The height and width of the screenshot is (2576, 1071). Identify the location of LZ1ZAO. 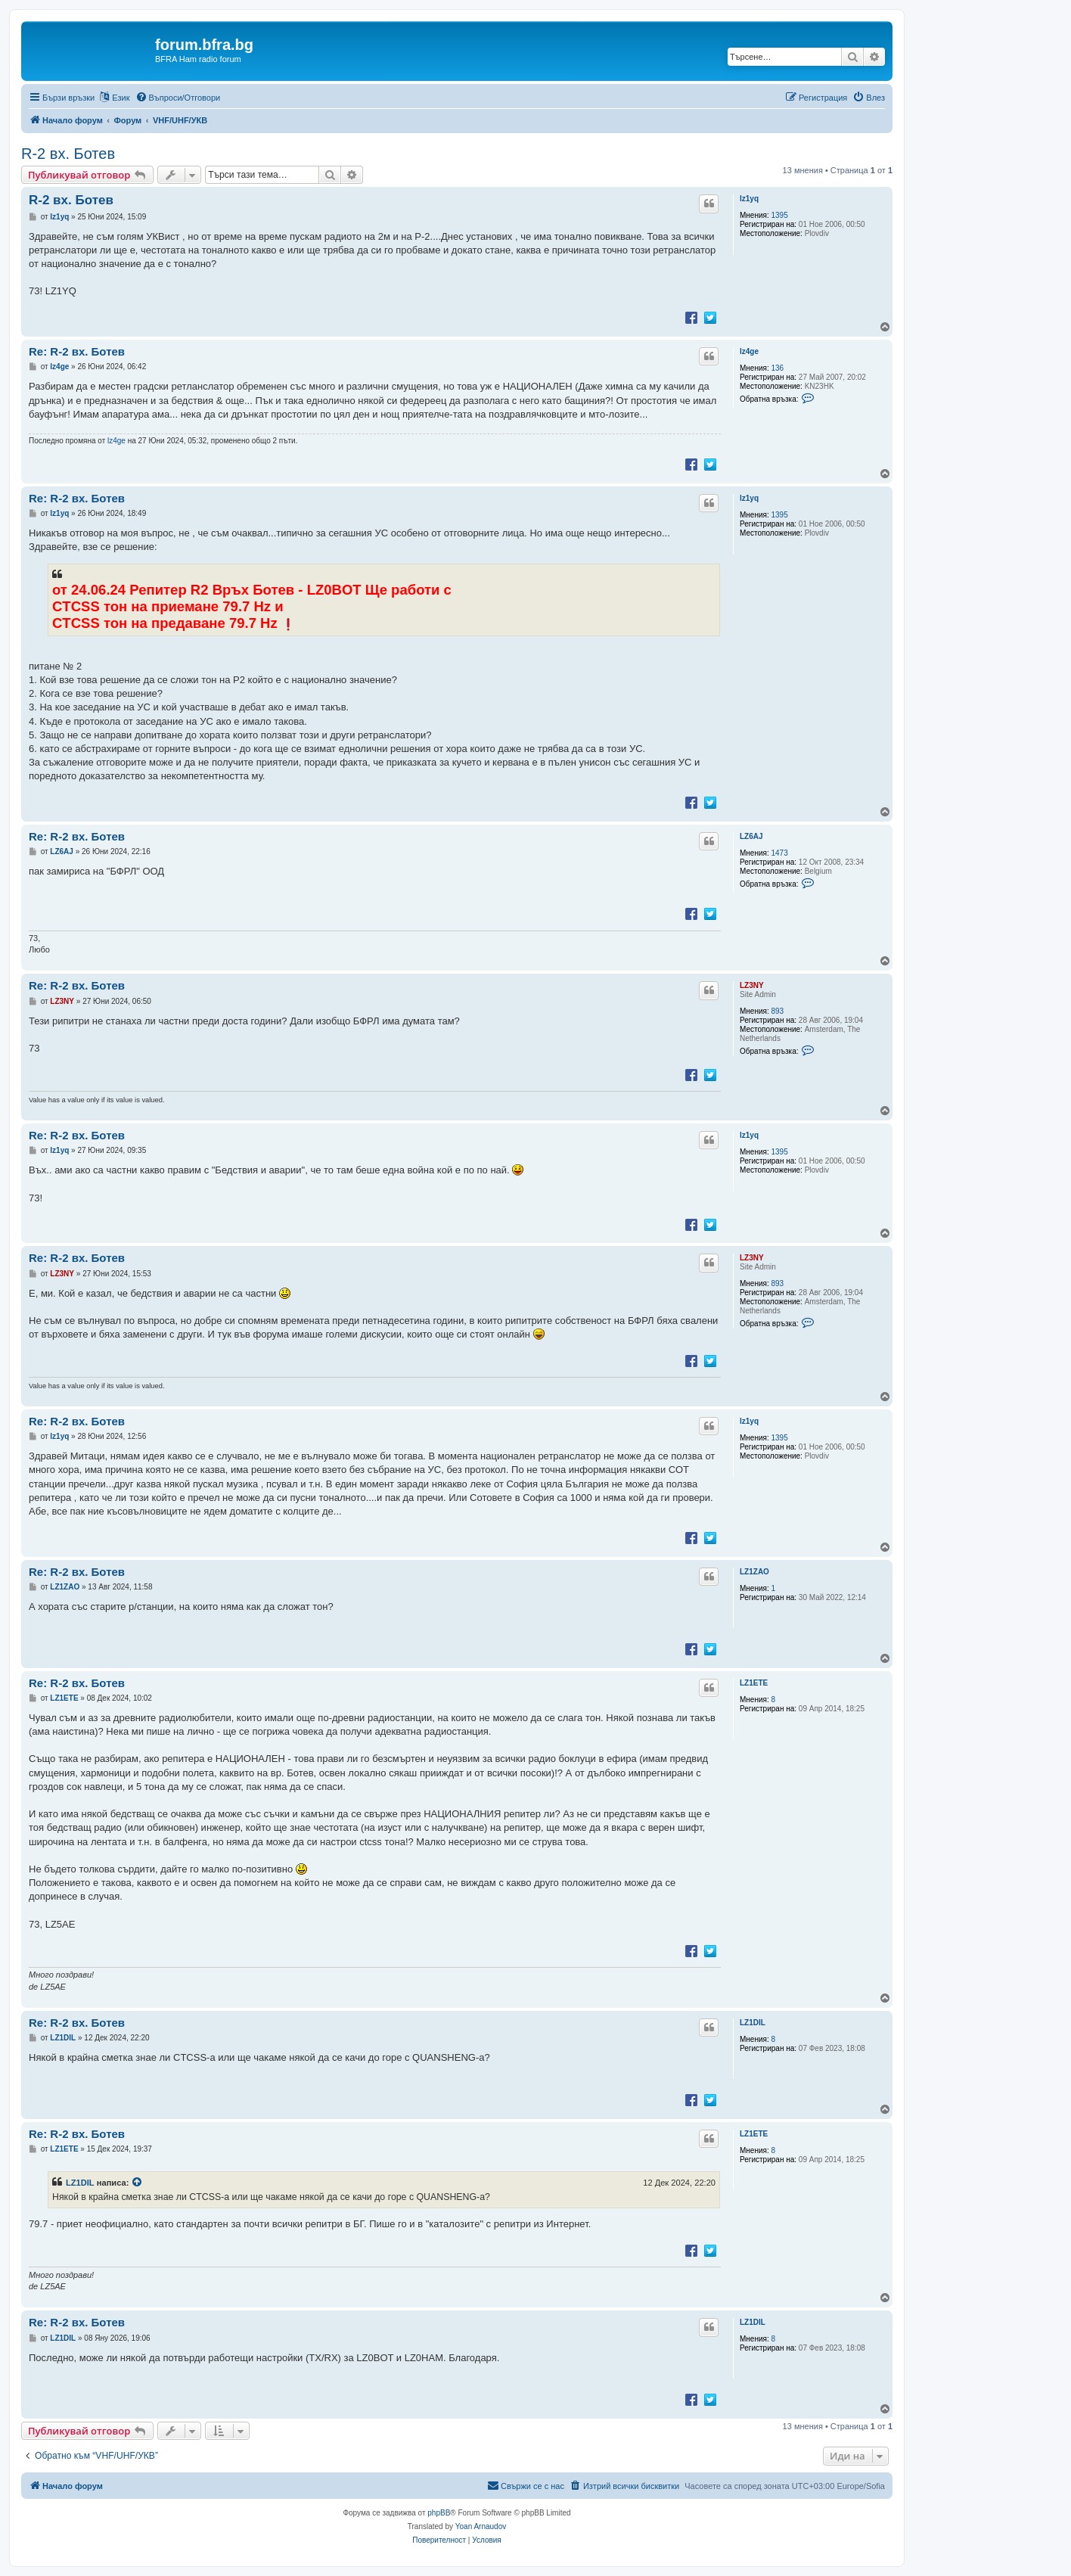
(754, 1572).